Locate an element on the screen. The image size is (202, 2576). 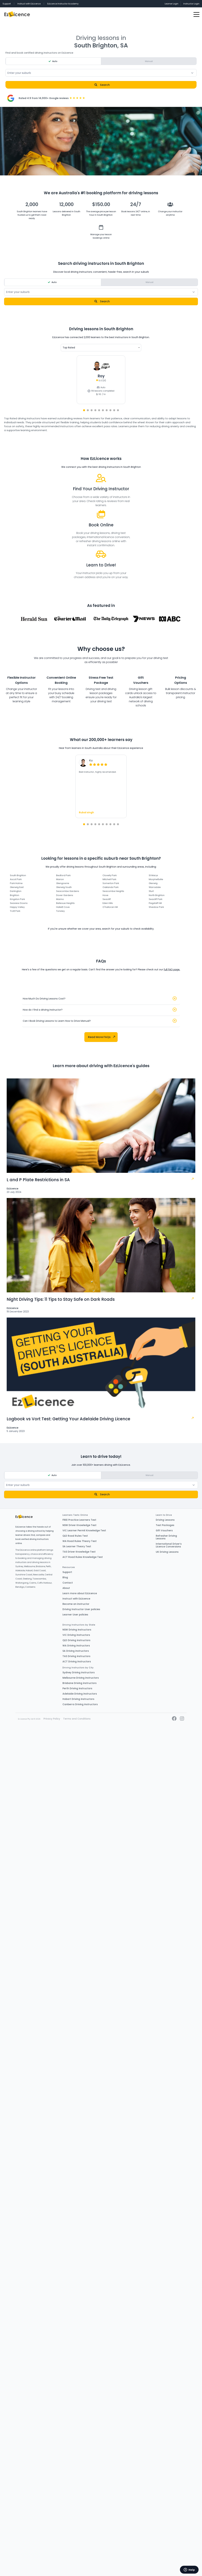
Somerton Park is located at coordinates (111, 883).